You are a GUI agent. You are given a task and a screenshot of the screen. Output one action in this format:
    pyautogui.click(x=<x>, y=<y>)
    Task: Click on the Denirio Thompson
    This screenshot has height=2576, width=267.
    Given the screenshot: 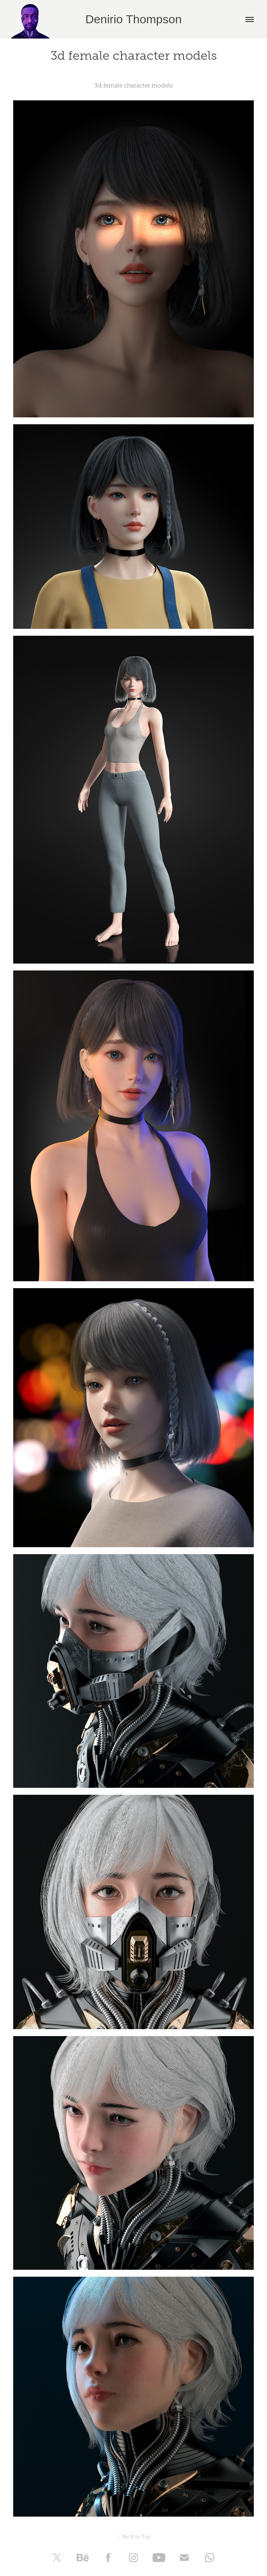 What is the action you would take?
    pyautogui.click(x=133, y=19)
    